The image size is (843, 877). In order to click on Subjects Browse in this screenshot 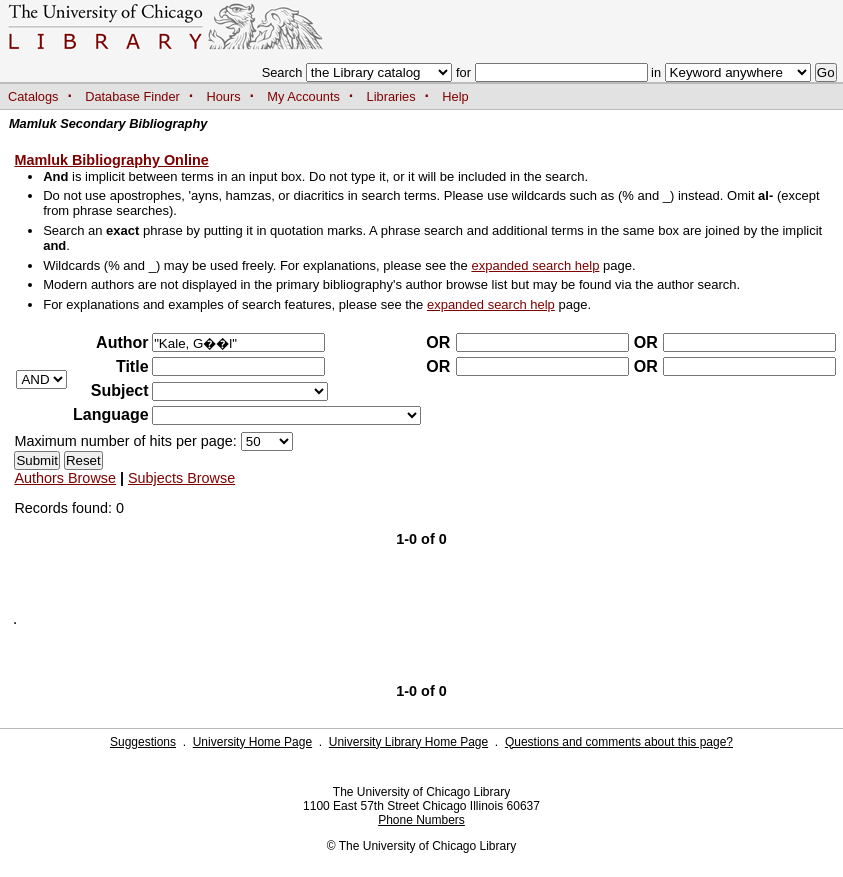, I will do `click(181, 478)`.